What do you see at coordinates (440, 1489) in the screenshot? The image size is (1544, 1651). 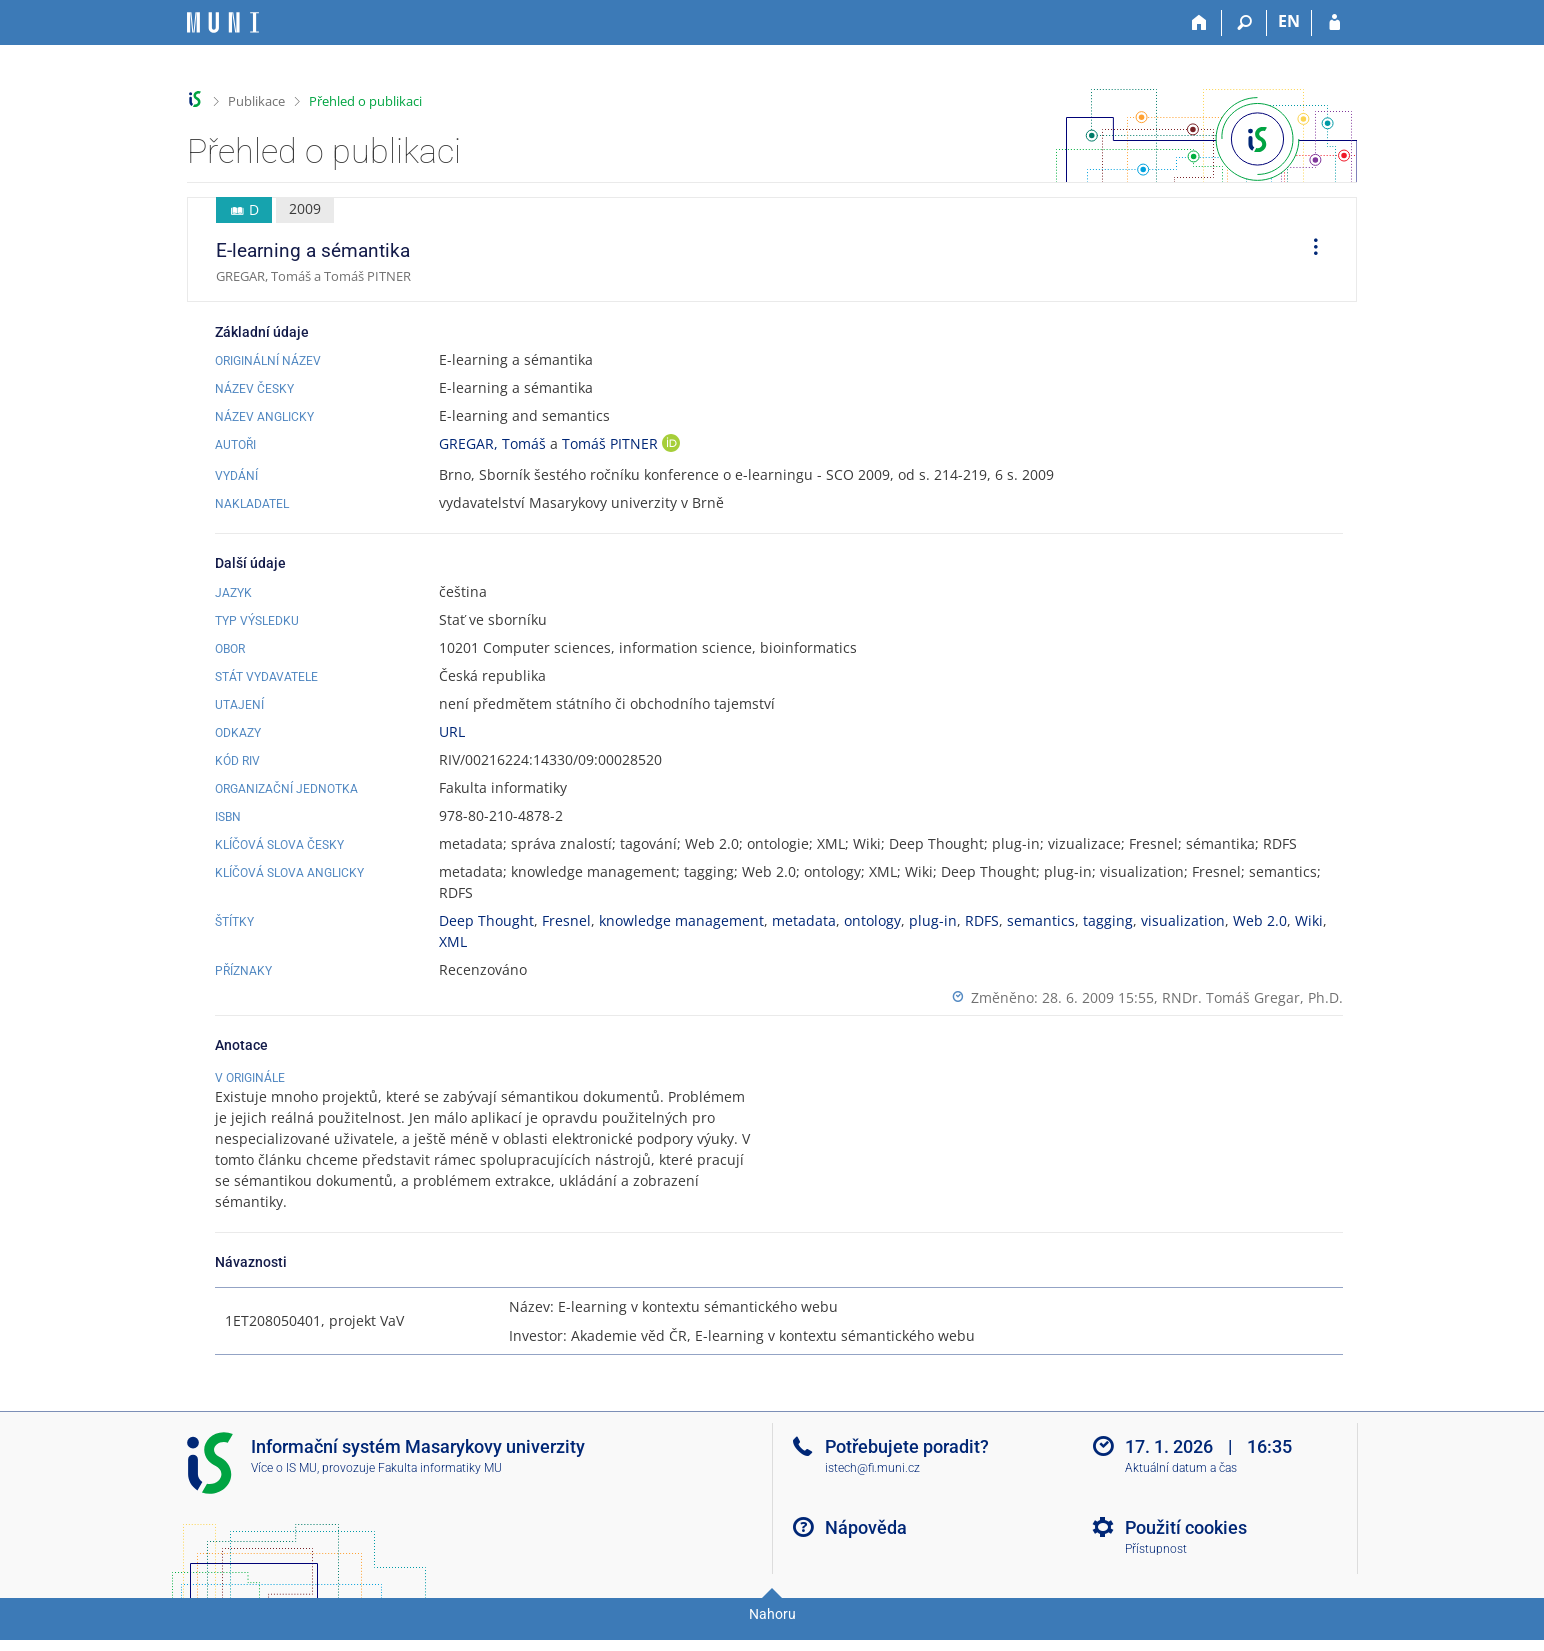 I see `Fakulta informatiky MU` at bounding box center [440, 1489].